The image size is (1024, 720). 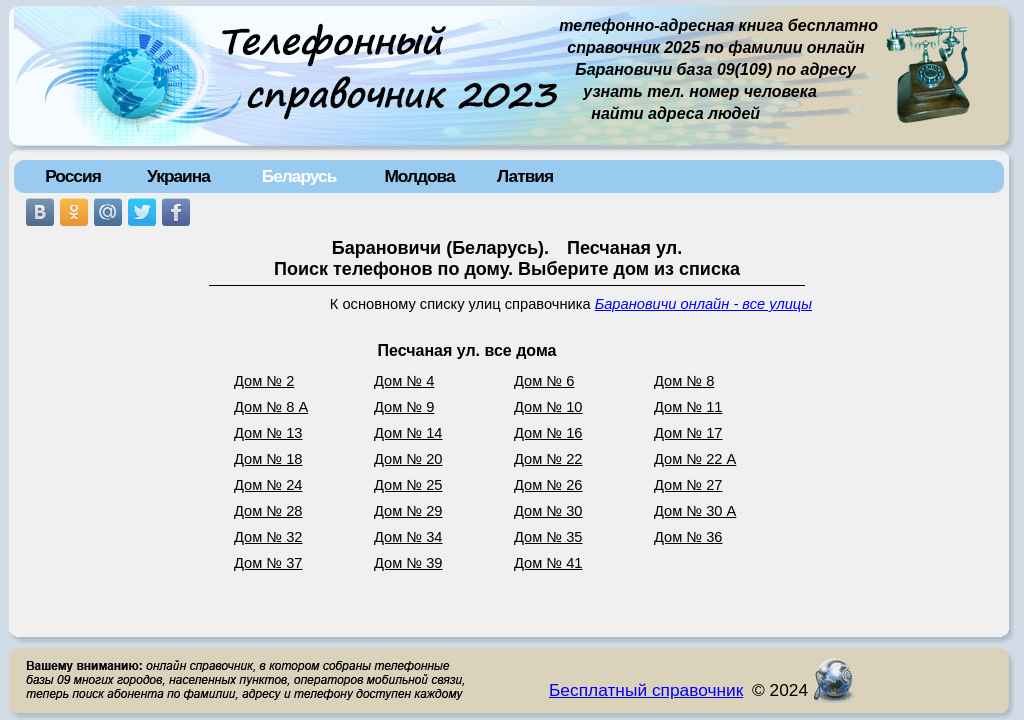 I want to click on Дом № 16, so click(x=548, y=433).